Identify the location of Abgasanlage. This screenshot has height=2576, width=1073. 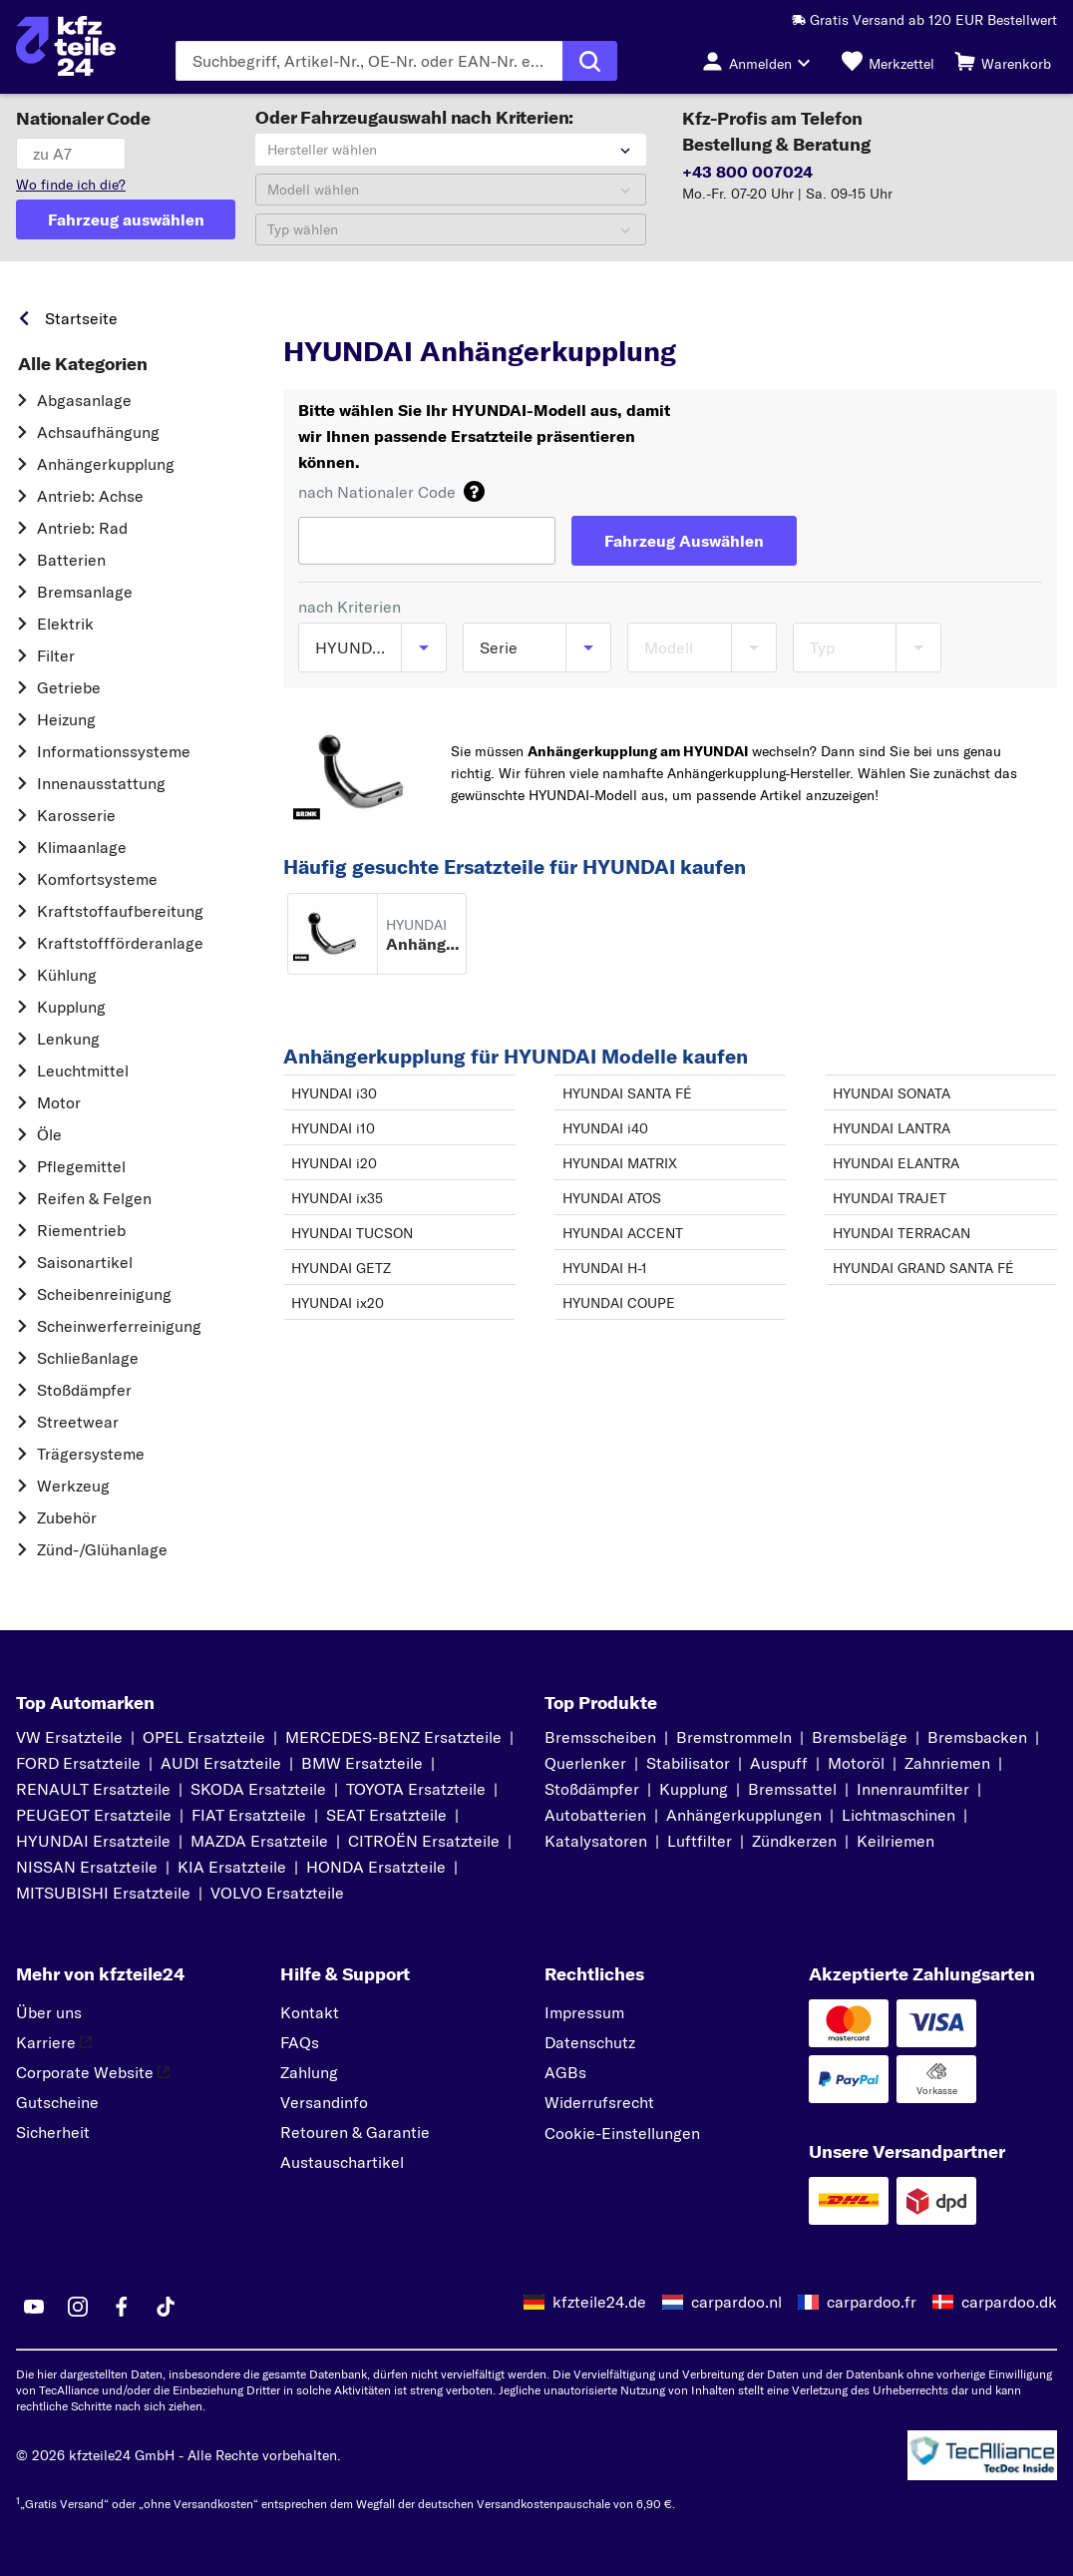
(84, 400).